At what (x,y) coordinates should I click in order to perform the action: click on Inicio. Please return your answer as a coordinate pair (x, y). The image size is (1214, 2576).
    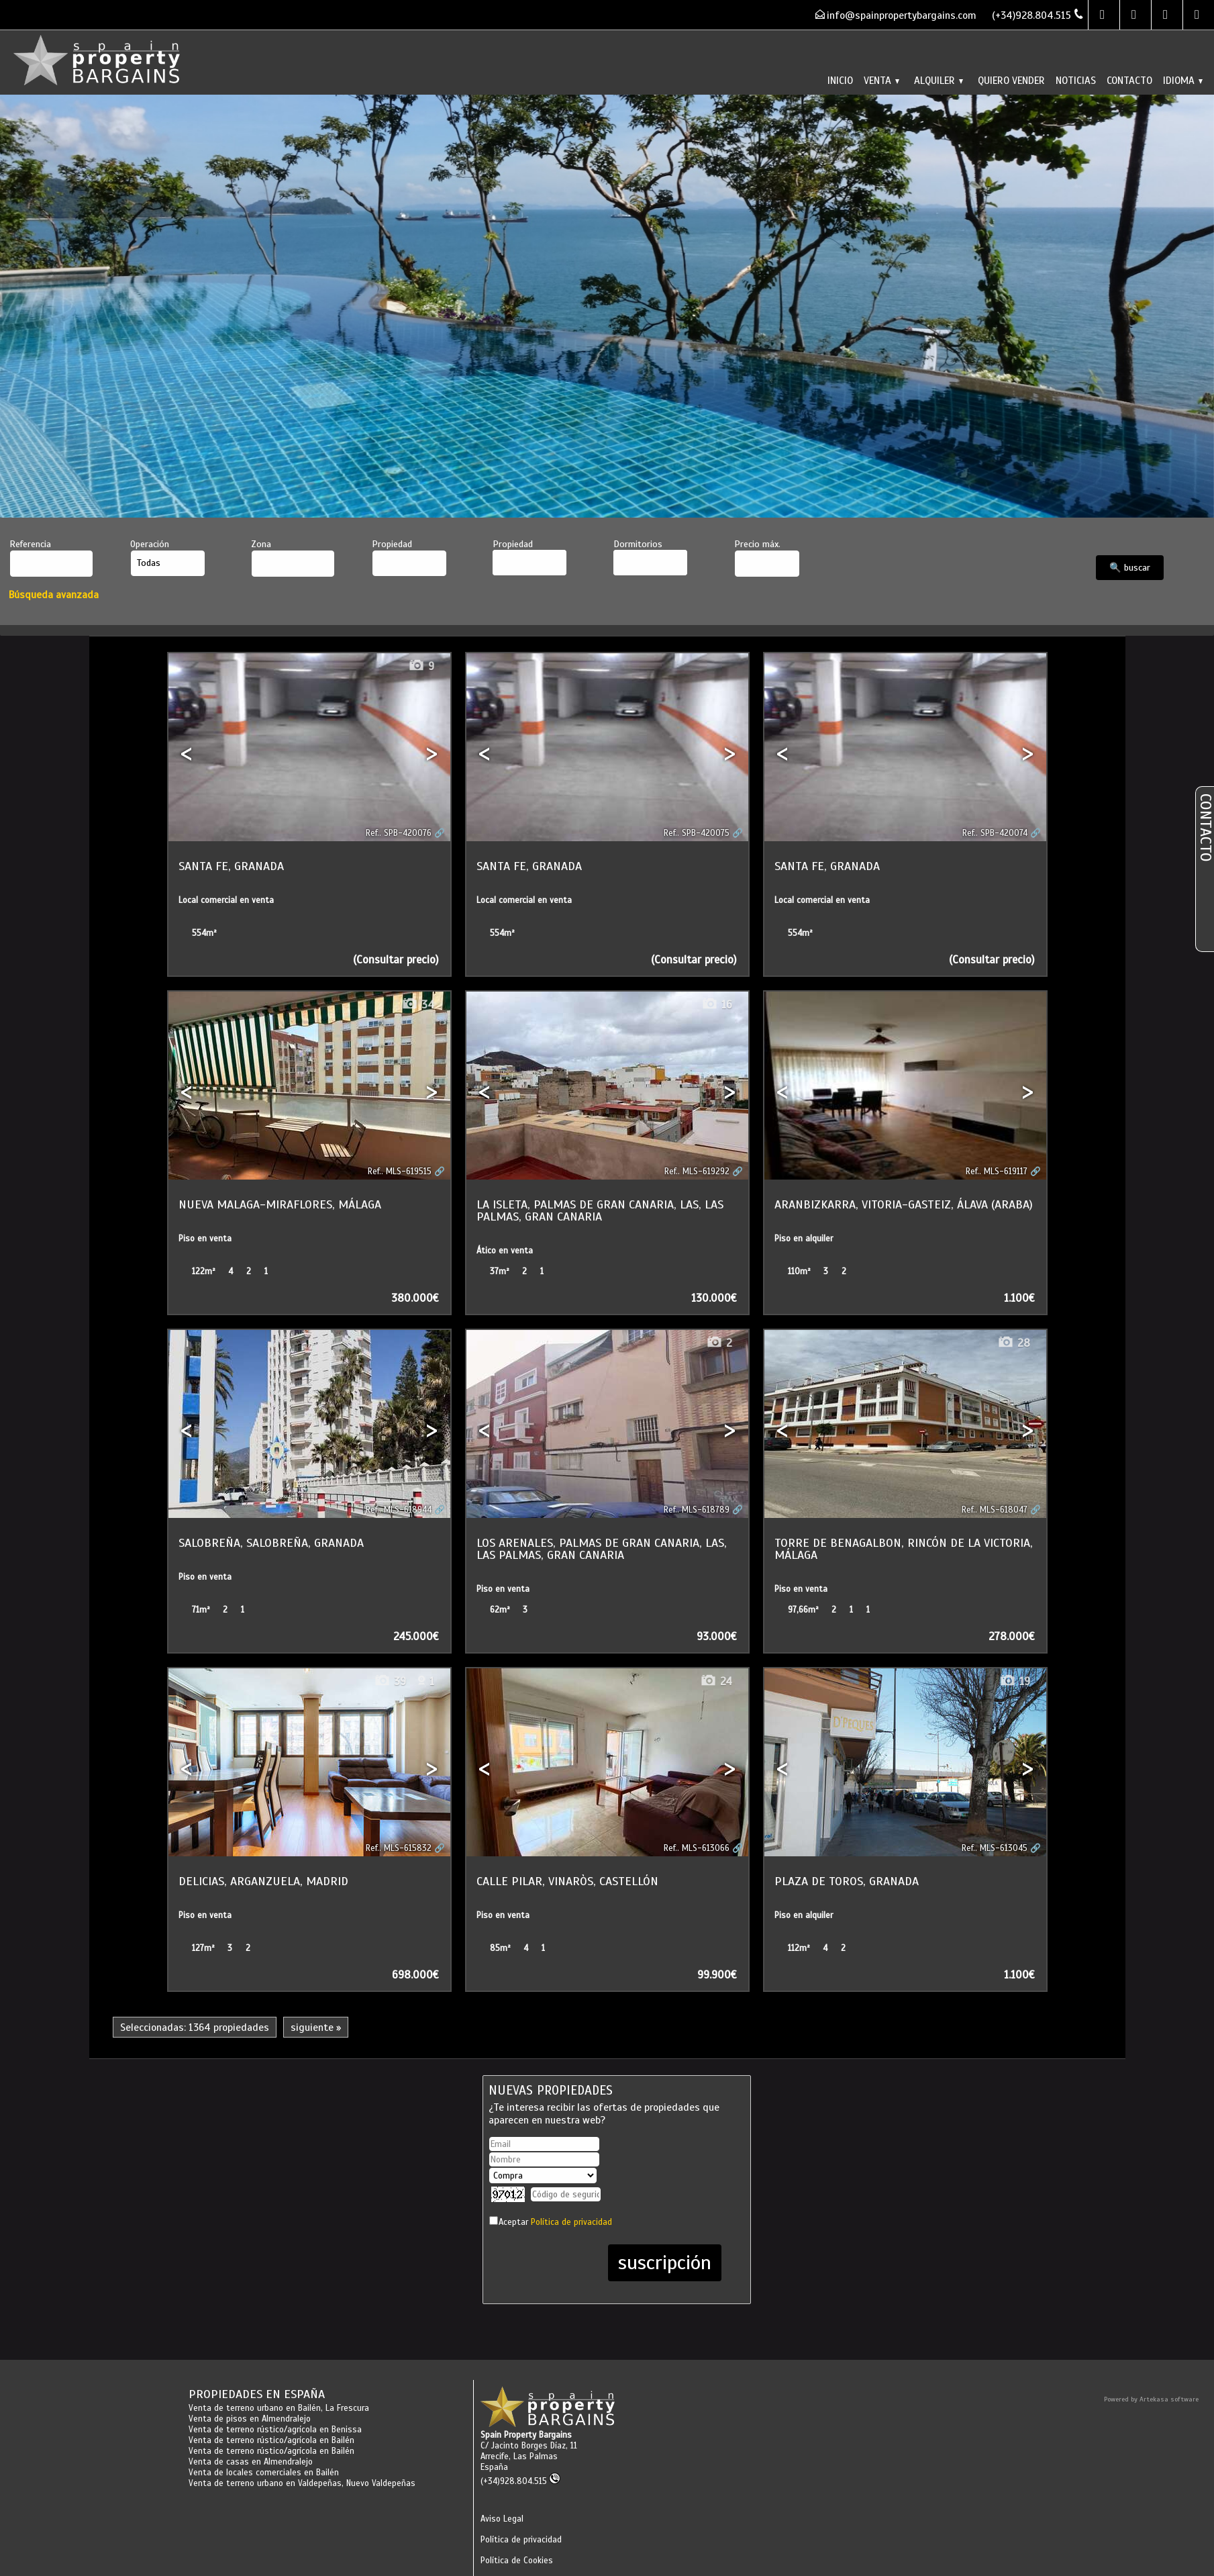
    Looking at the image, I should click on (840, 80).